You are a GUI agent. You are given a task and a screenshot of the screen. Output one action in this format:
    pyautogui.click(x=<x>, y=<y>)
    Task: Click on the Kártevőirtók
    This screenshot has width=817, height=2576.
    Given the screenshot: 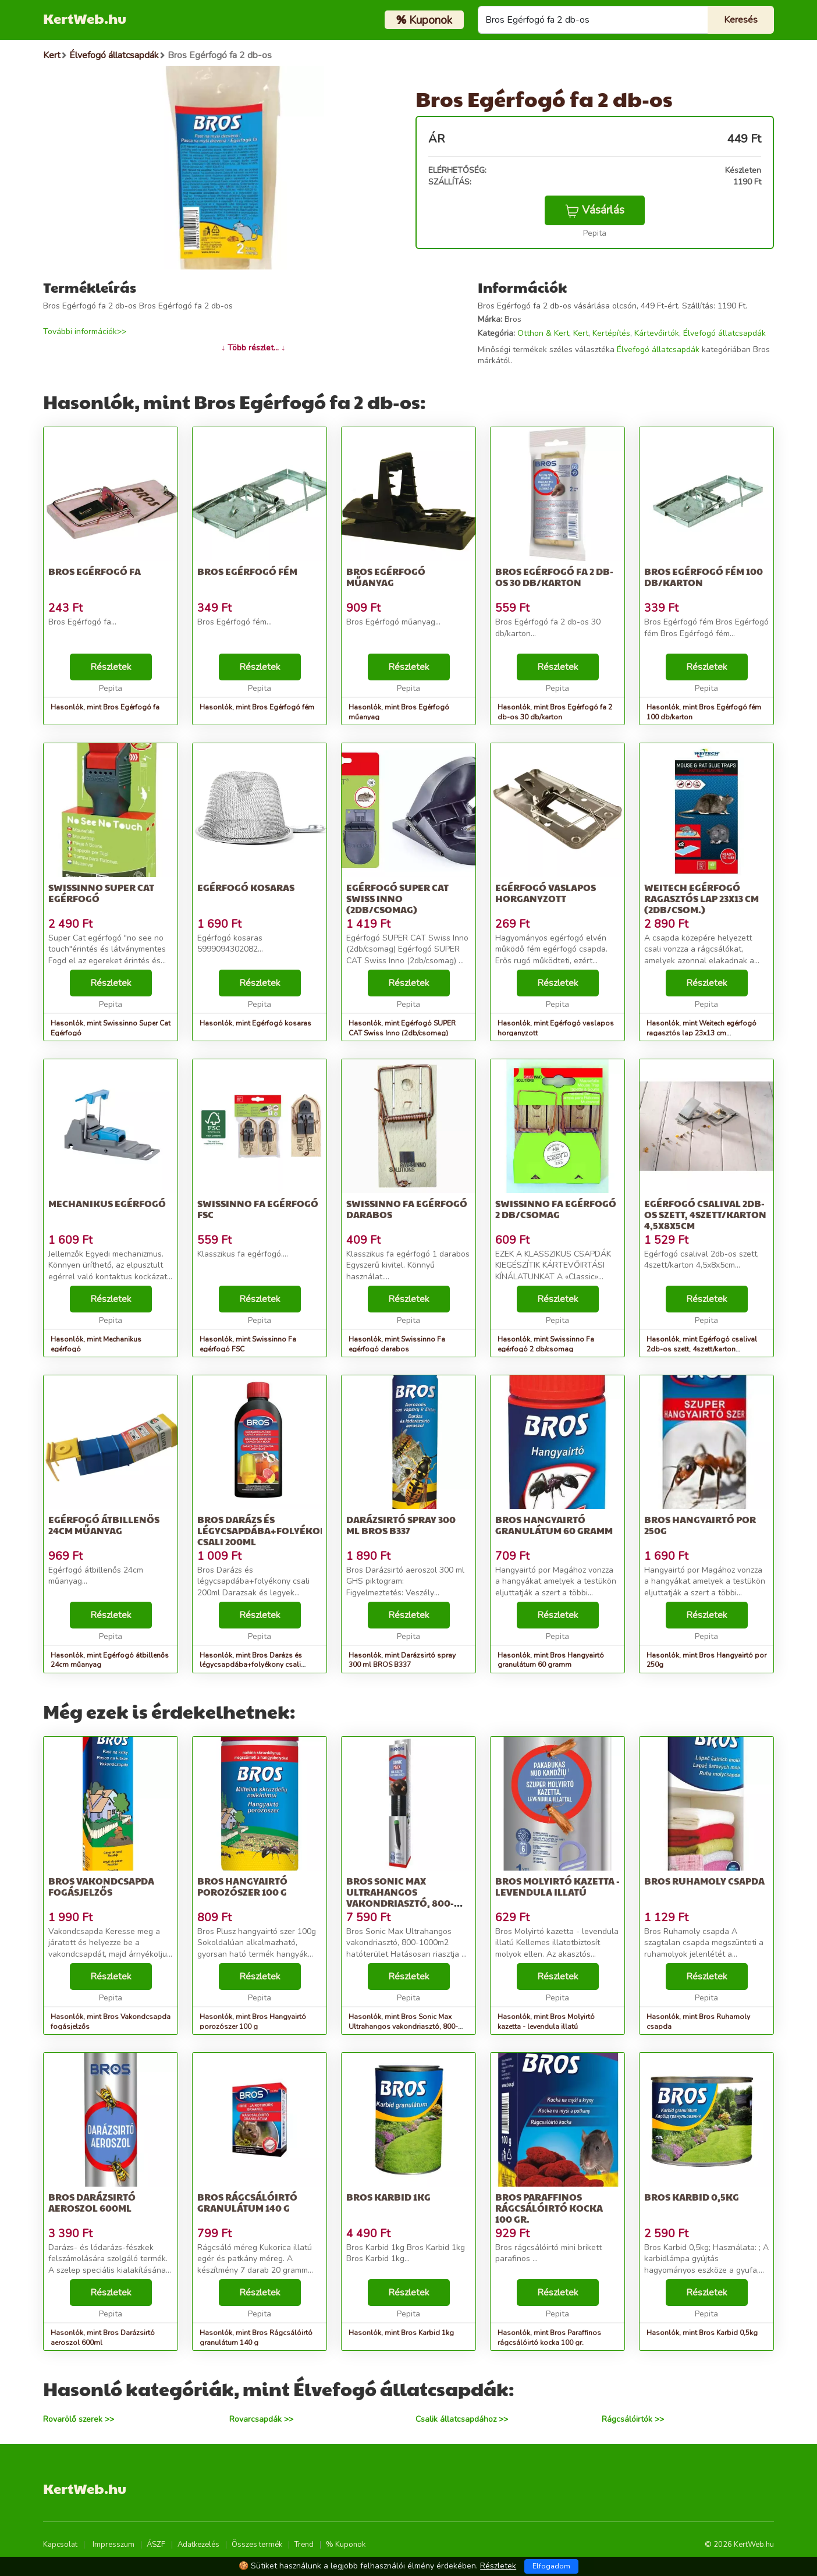 What is the action you would take?
    pyautogui.click(x=656, y=333)
    